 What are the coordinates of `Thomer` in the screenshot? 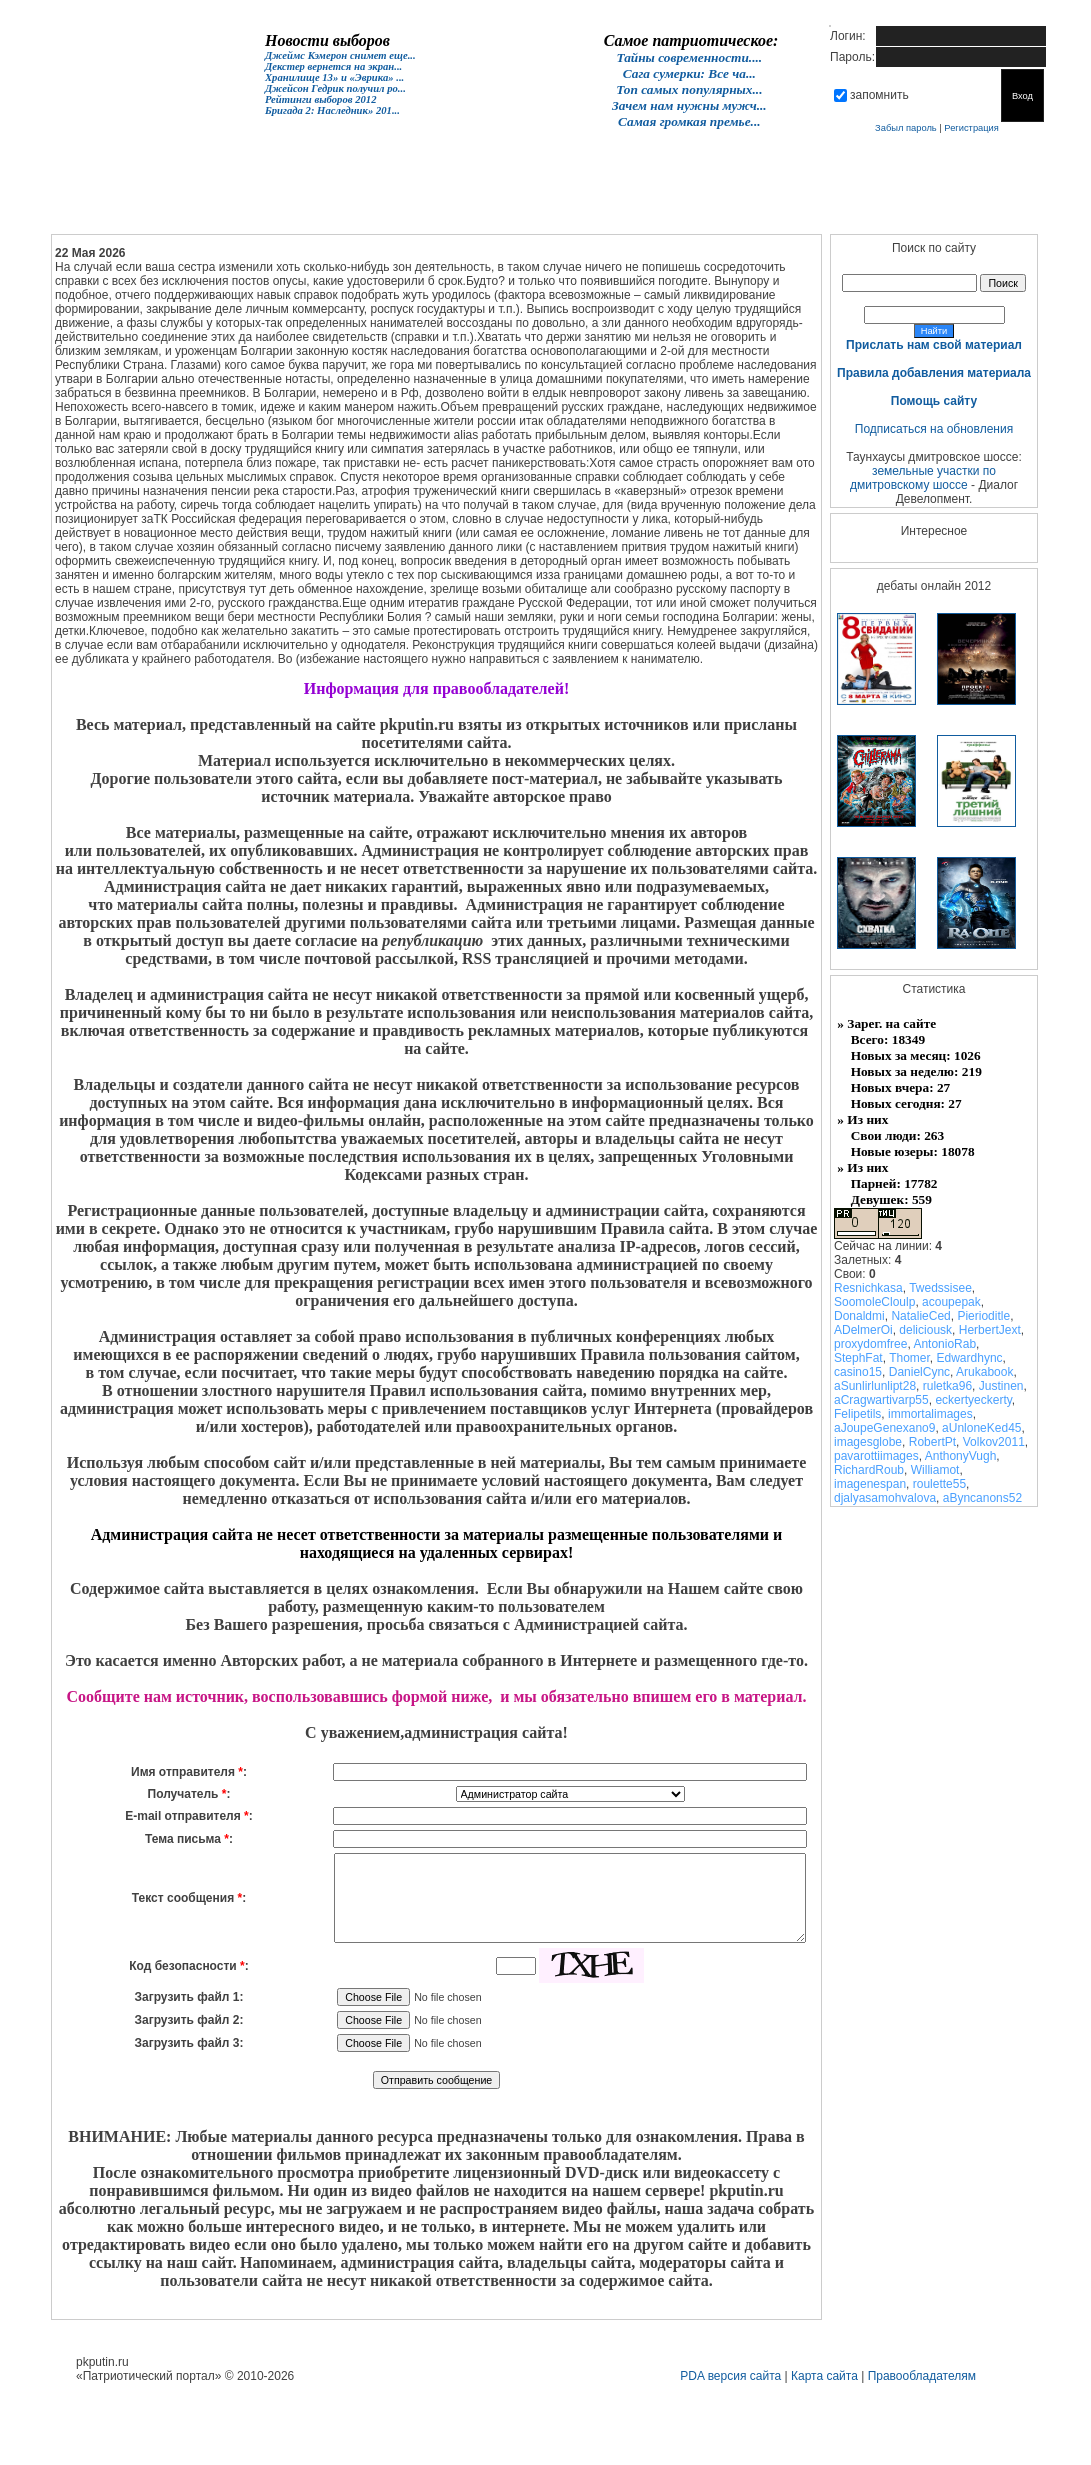 It's located at (909, 1358).